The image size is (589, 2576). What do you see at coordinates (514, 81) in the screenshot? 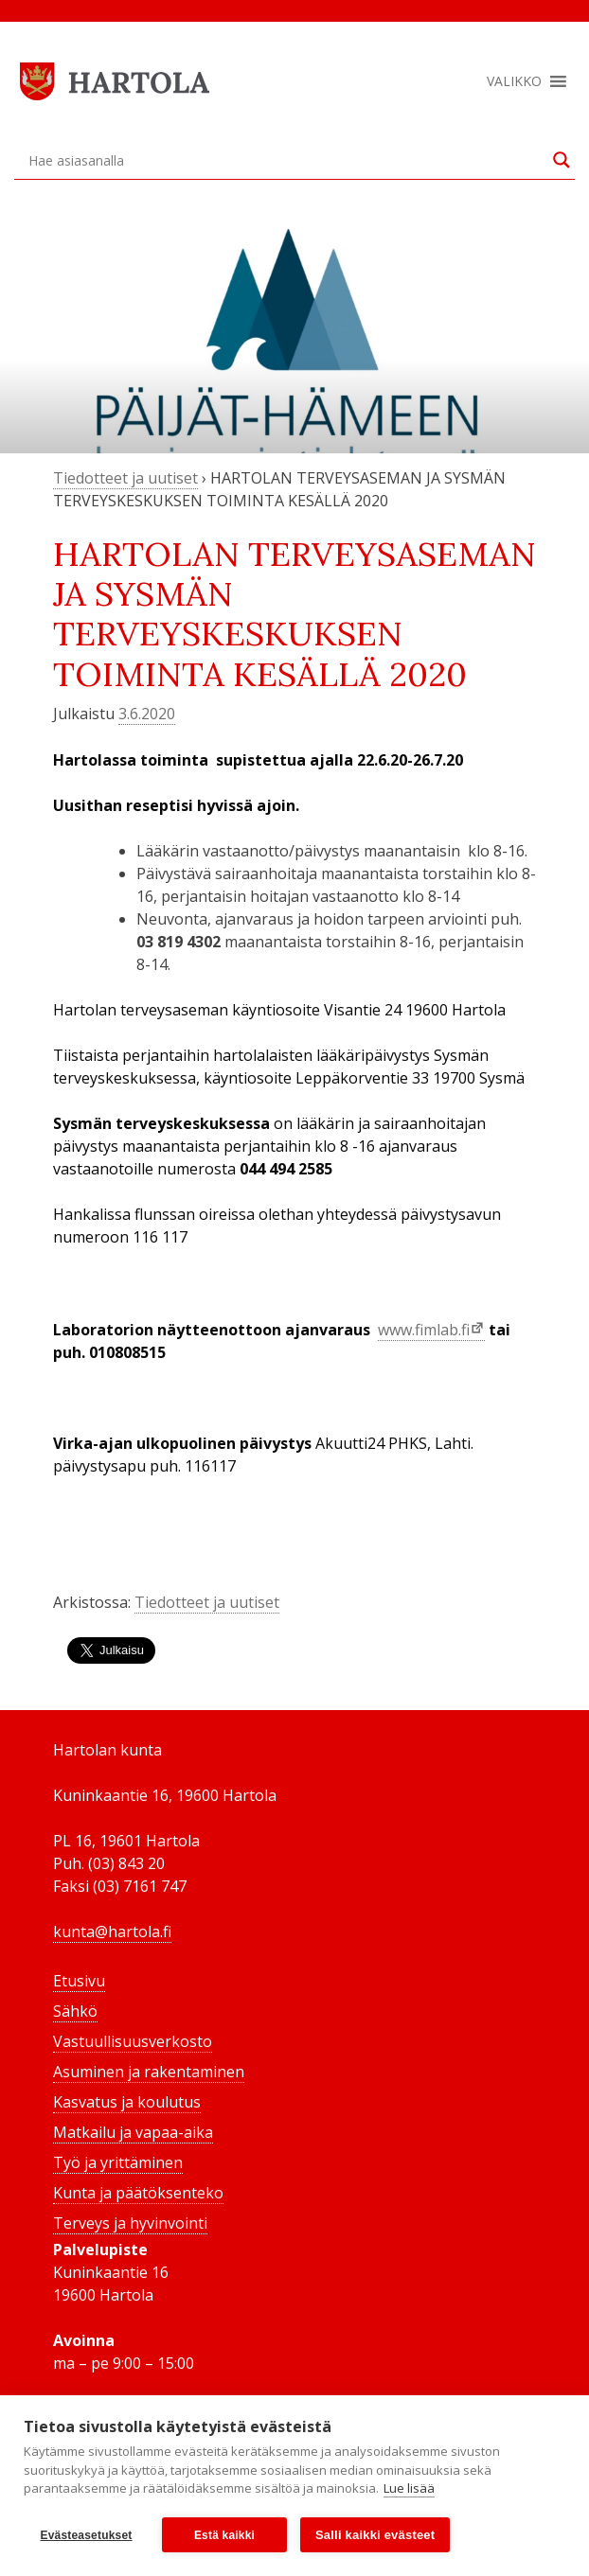
I see `[button]` at bounding box center [514, 81].